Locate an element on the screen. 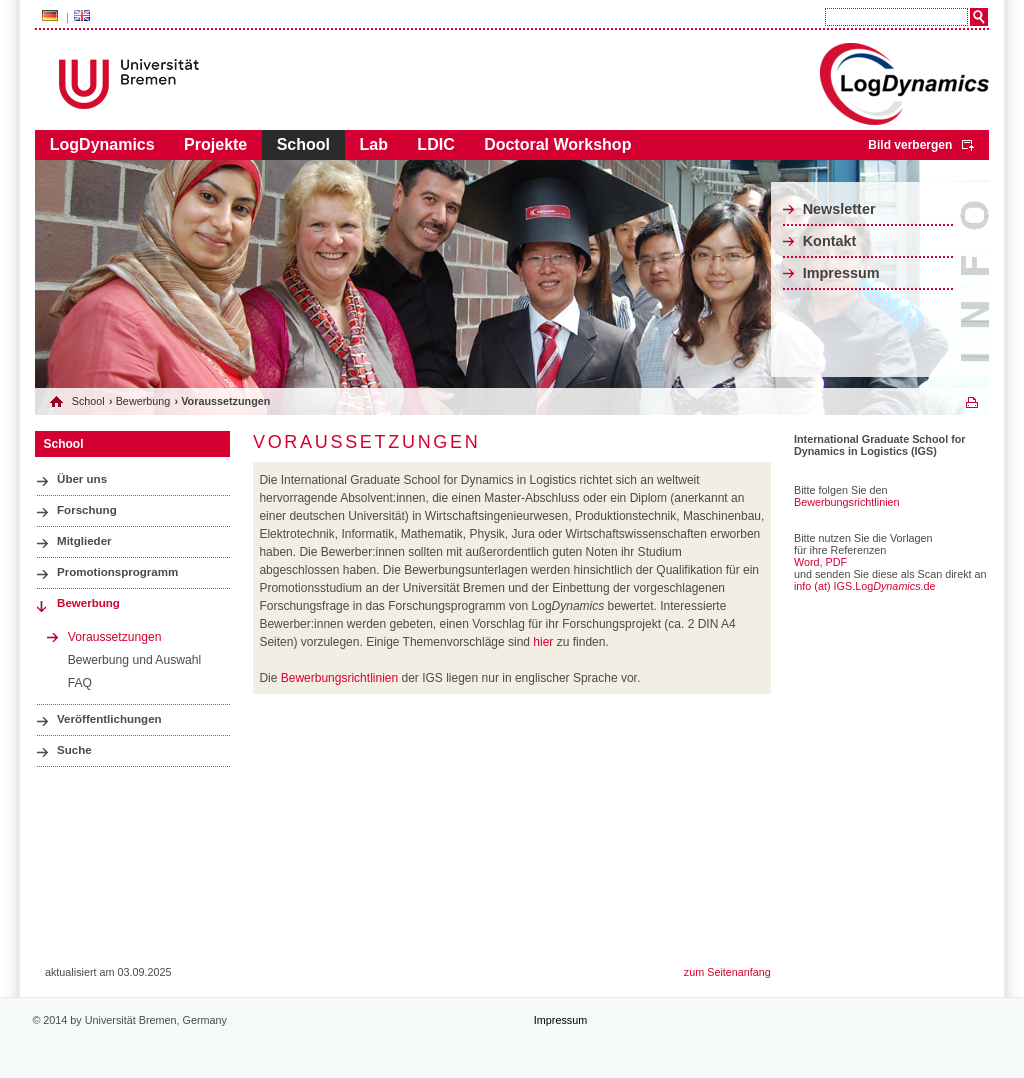  Mitglieder is located at coordinates (84, 541).